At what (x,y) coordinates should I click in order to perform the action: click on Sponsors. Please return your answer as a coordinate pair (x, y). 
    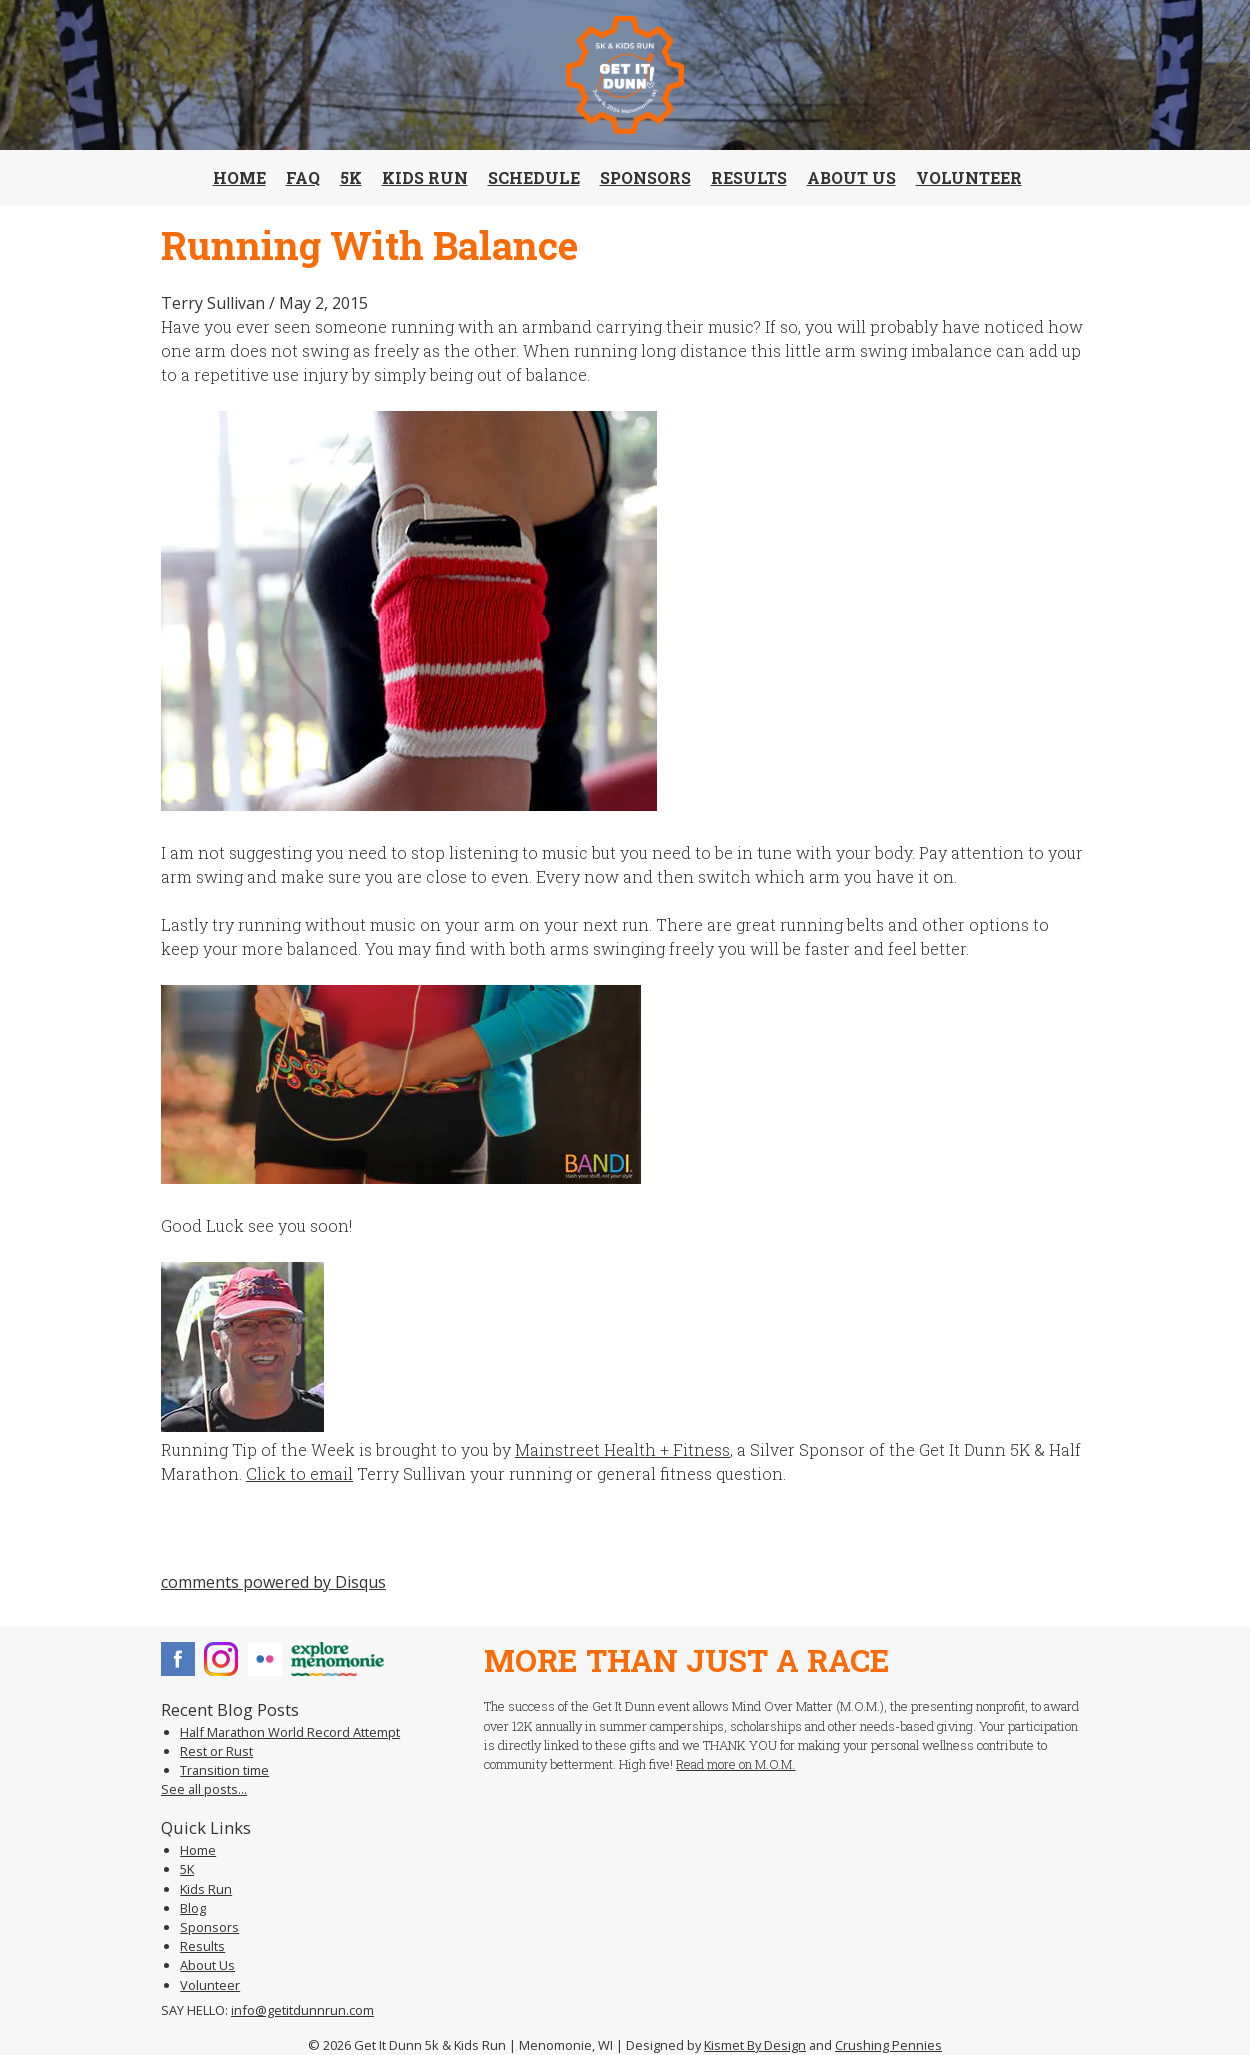
    Looking at the image, I should click on (645, 177).